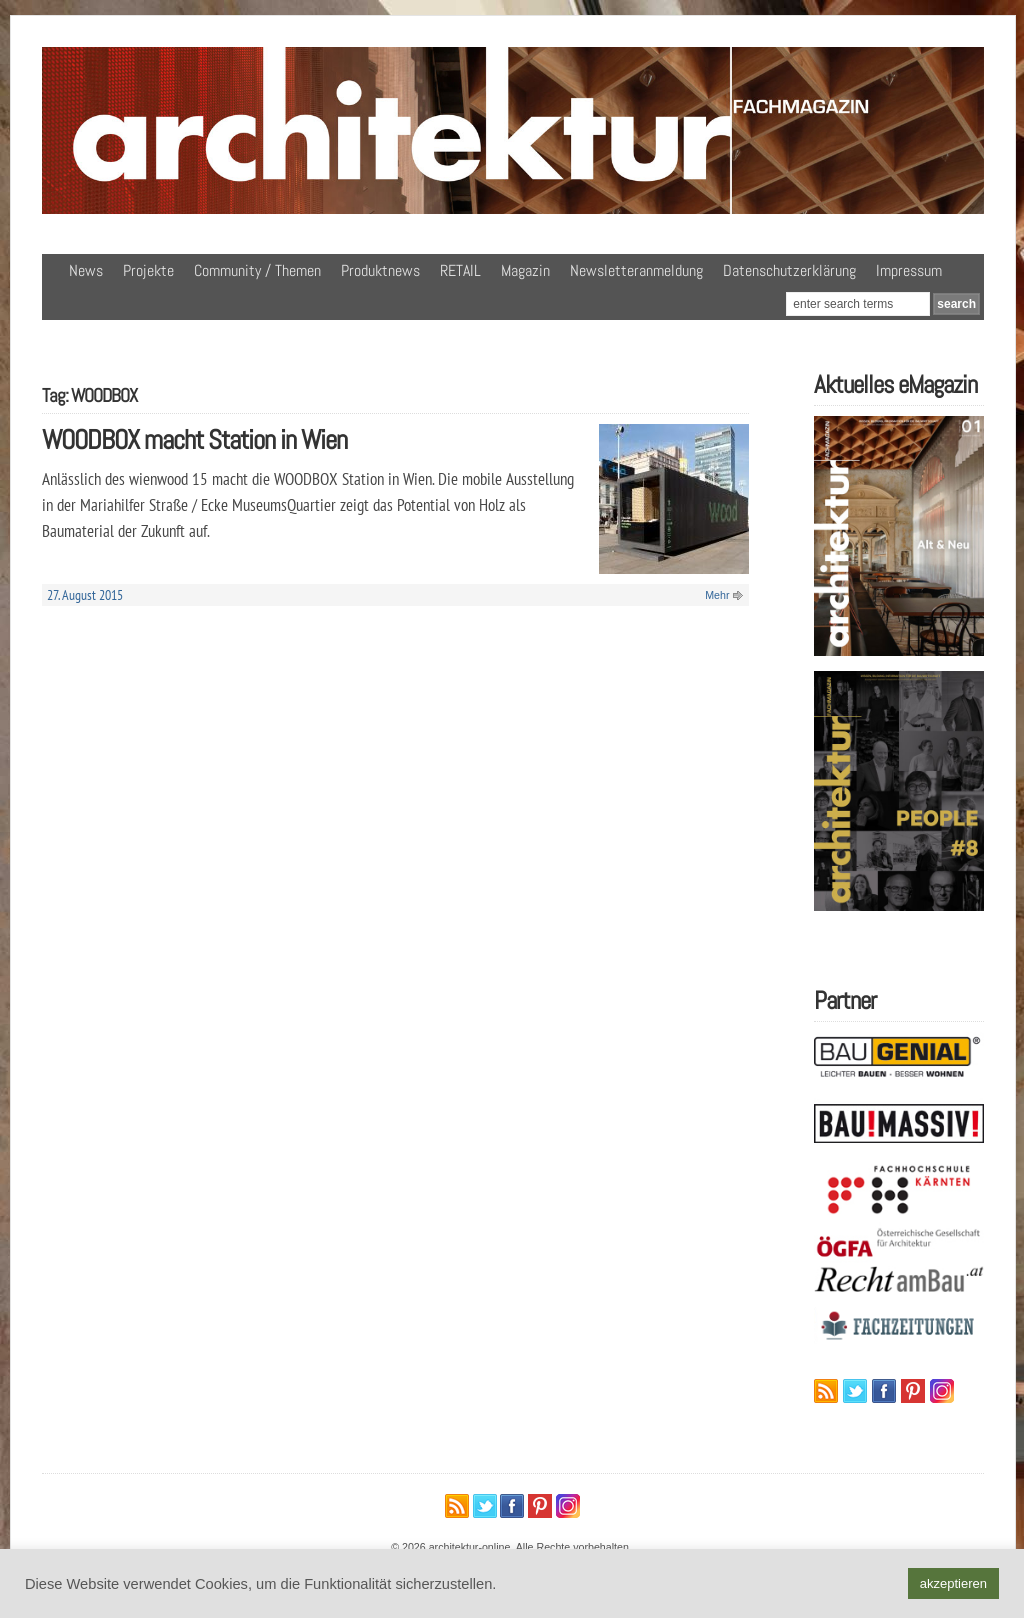 The image size is (1024, 1618). I want to click on Impressum, so click(909, 270).